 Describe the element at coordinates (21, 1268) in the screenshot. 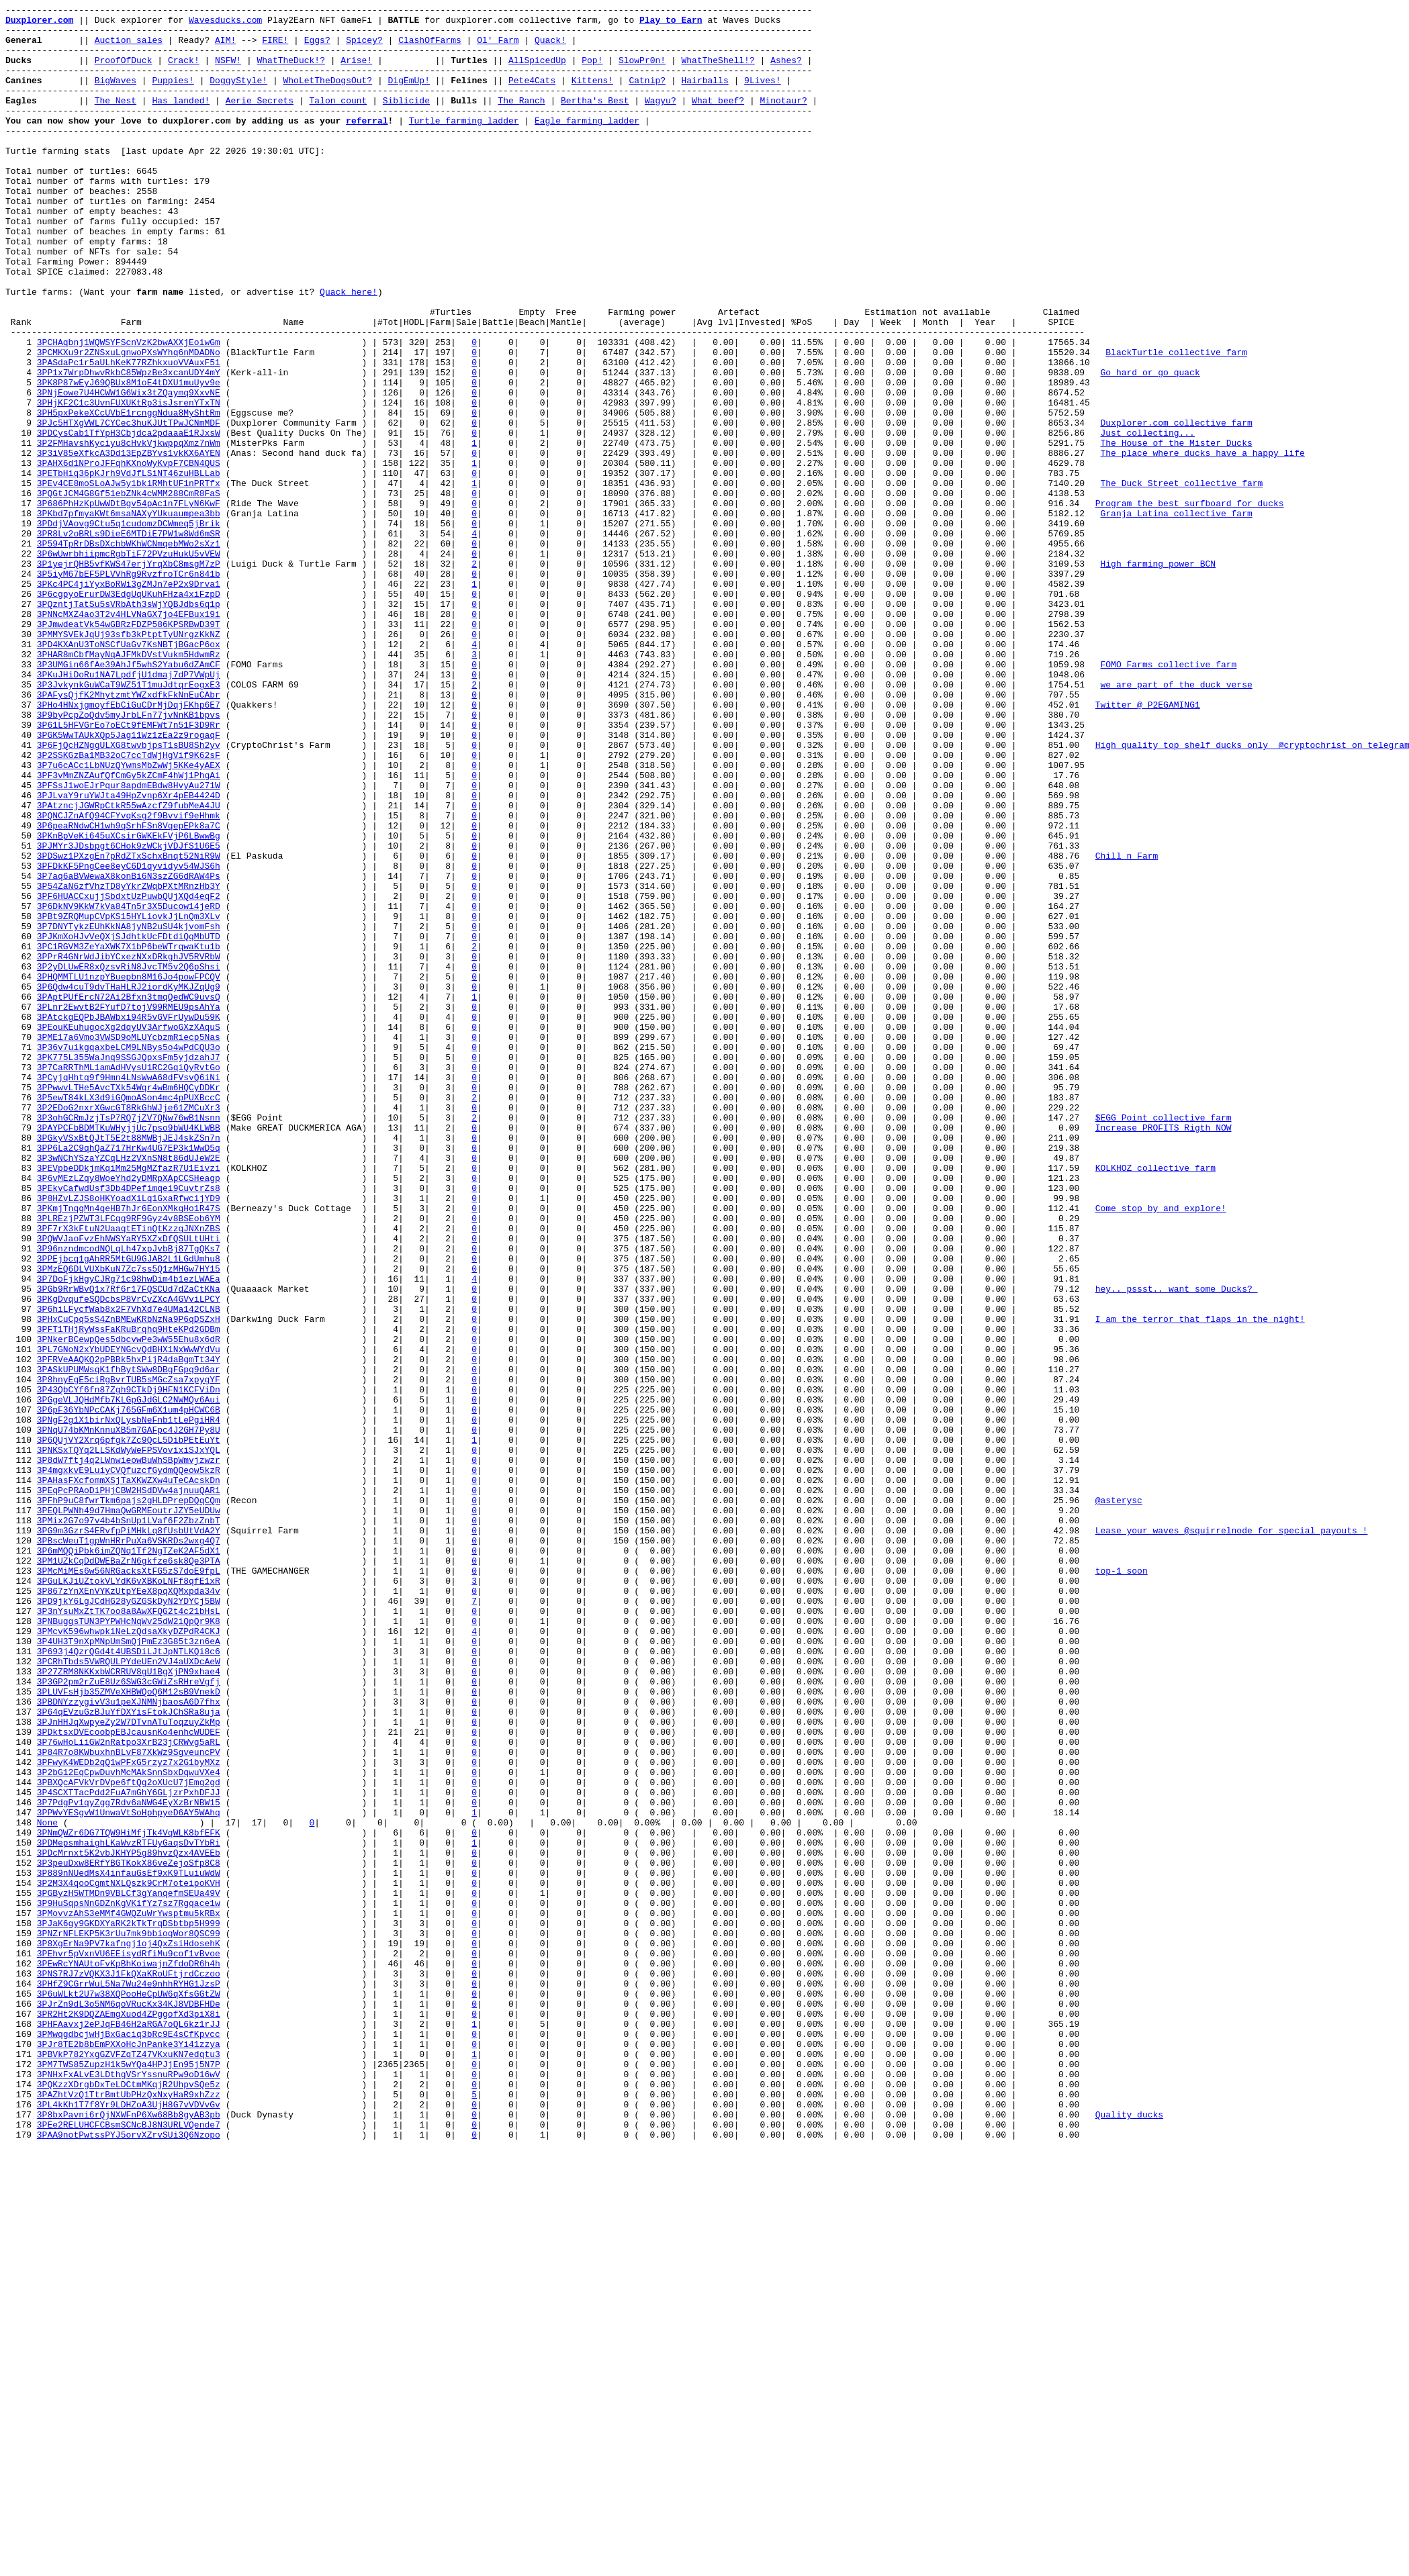

I see `72` at that location.